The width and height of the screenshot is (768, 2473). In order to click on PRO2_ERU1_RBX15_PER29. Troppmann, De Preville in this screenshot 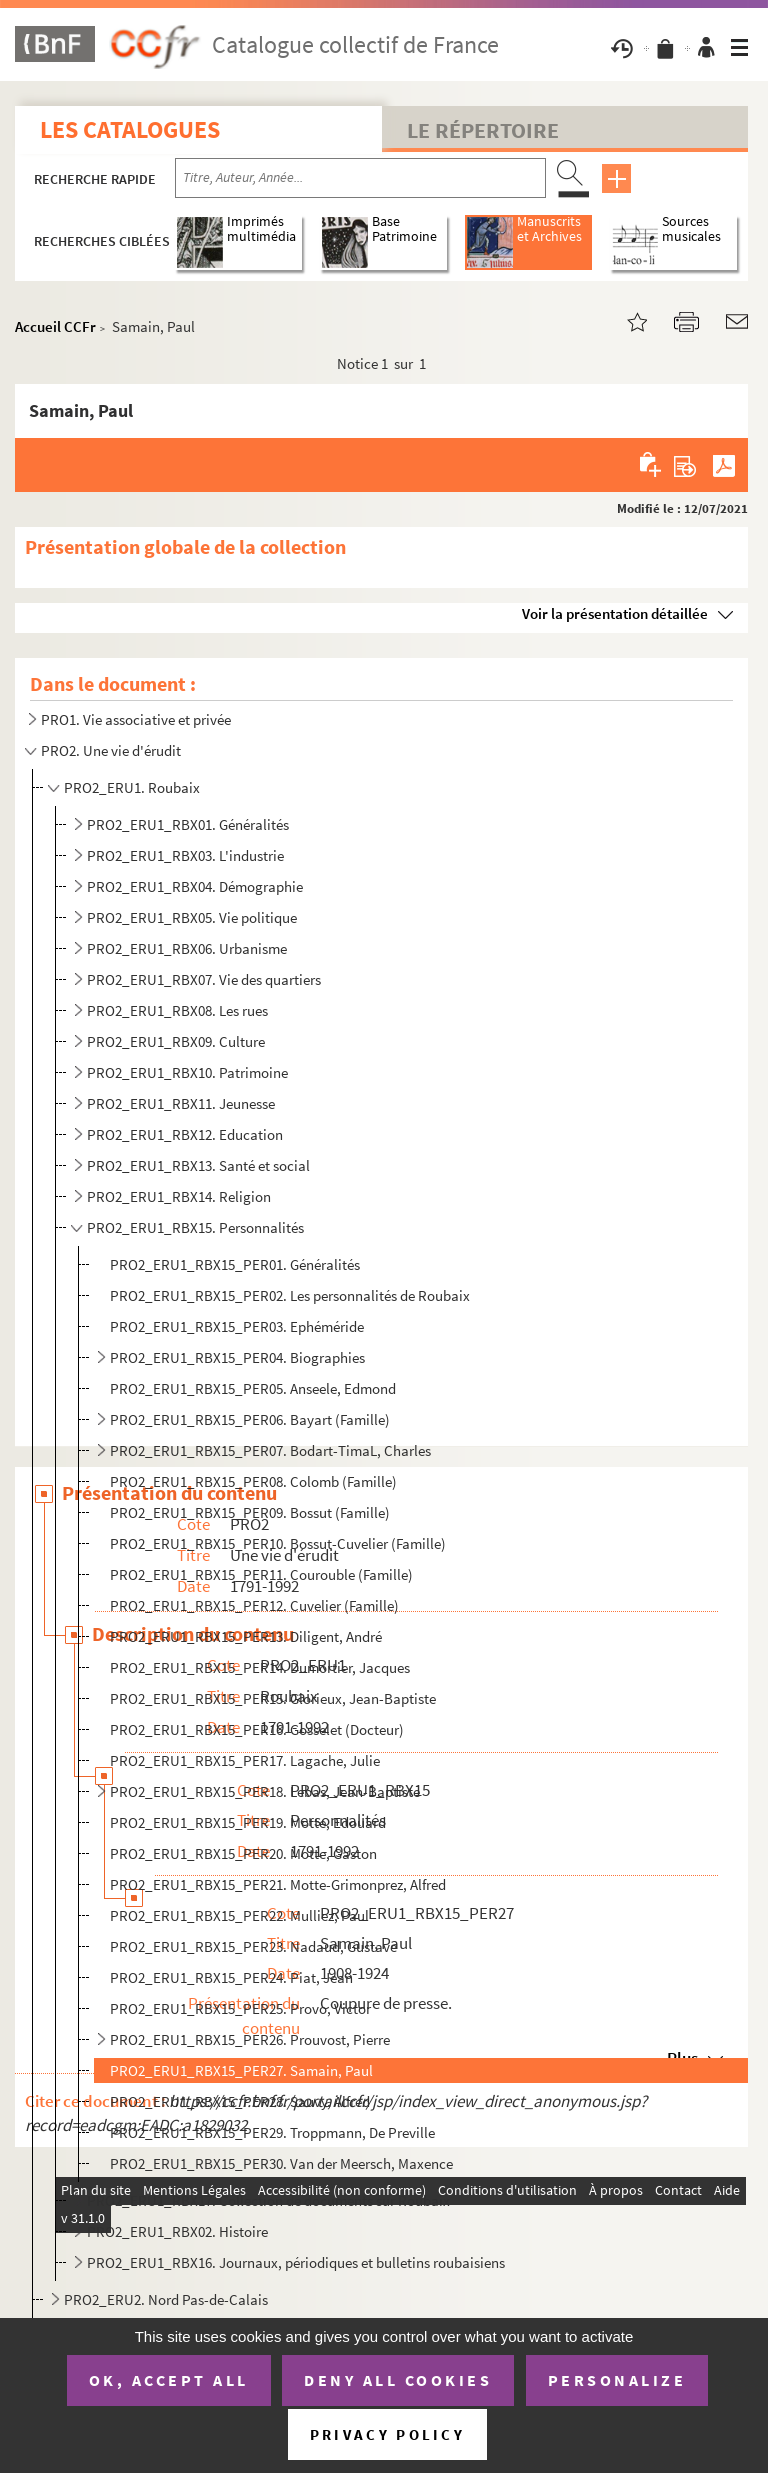, I will do `click(272, 2132)`.